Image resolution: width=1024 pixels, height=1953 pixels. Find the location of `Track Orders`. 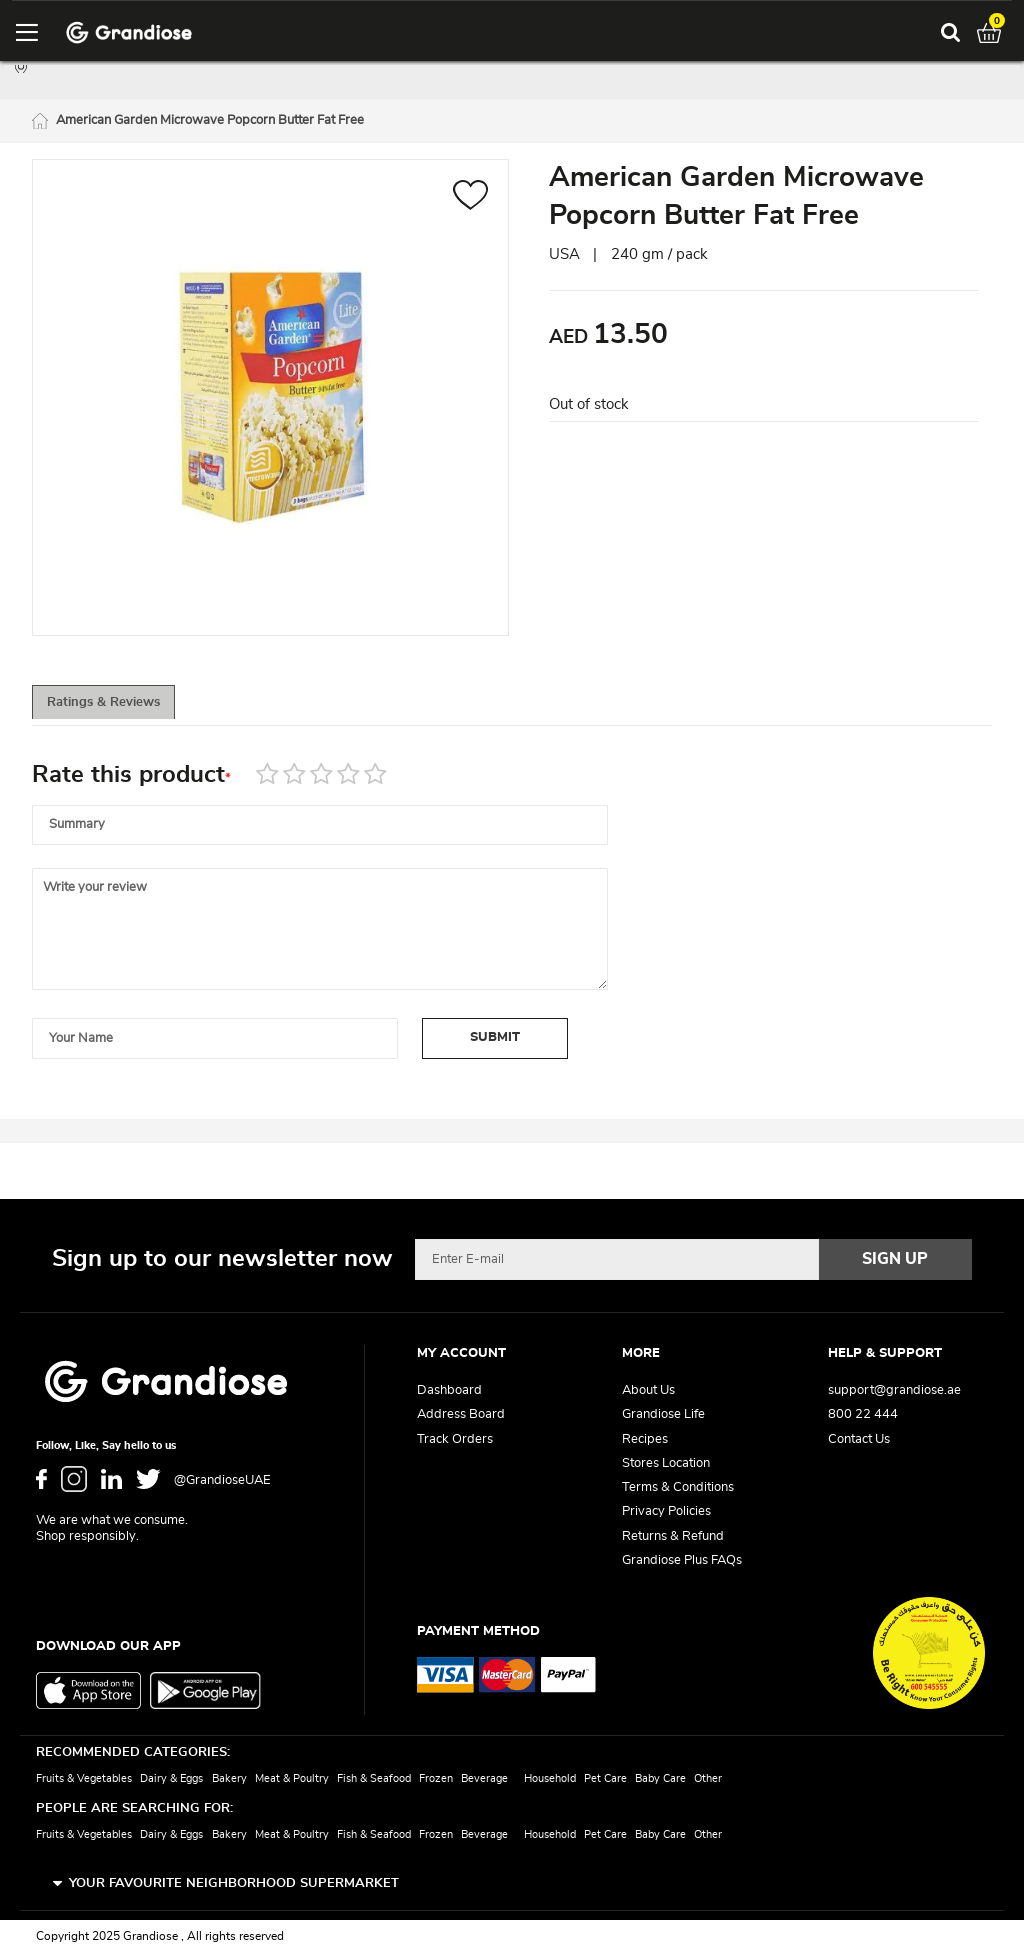

Track Orders is located at coordinates (455, 1439).